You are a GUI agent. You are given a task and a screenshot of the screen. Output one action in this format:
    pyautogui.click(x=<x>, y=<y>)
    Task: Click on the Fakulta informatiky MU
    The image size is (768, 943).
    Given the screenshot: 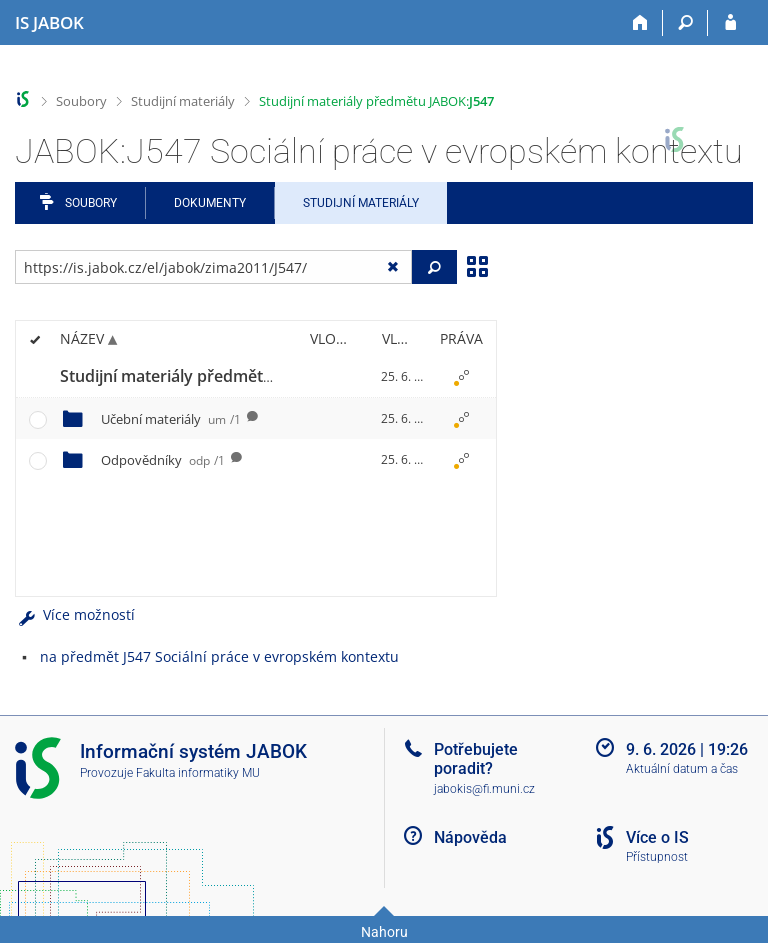 What is the action you would take?
    pyautogui.click(x=198, y=773)
    